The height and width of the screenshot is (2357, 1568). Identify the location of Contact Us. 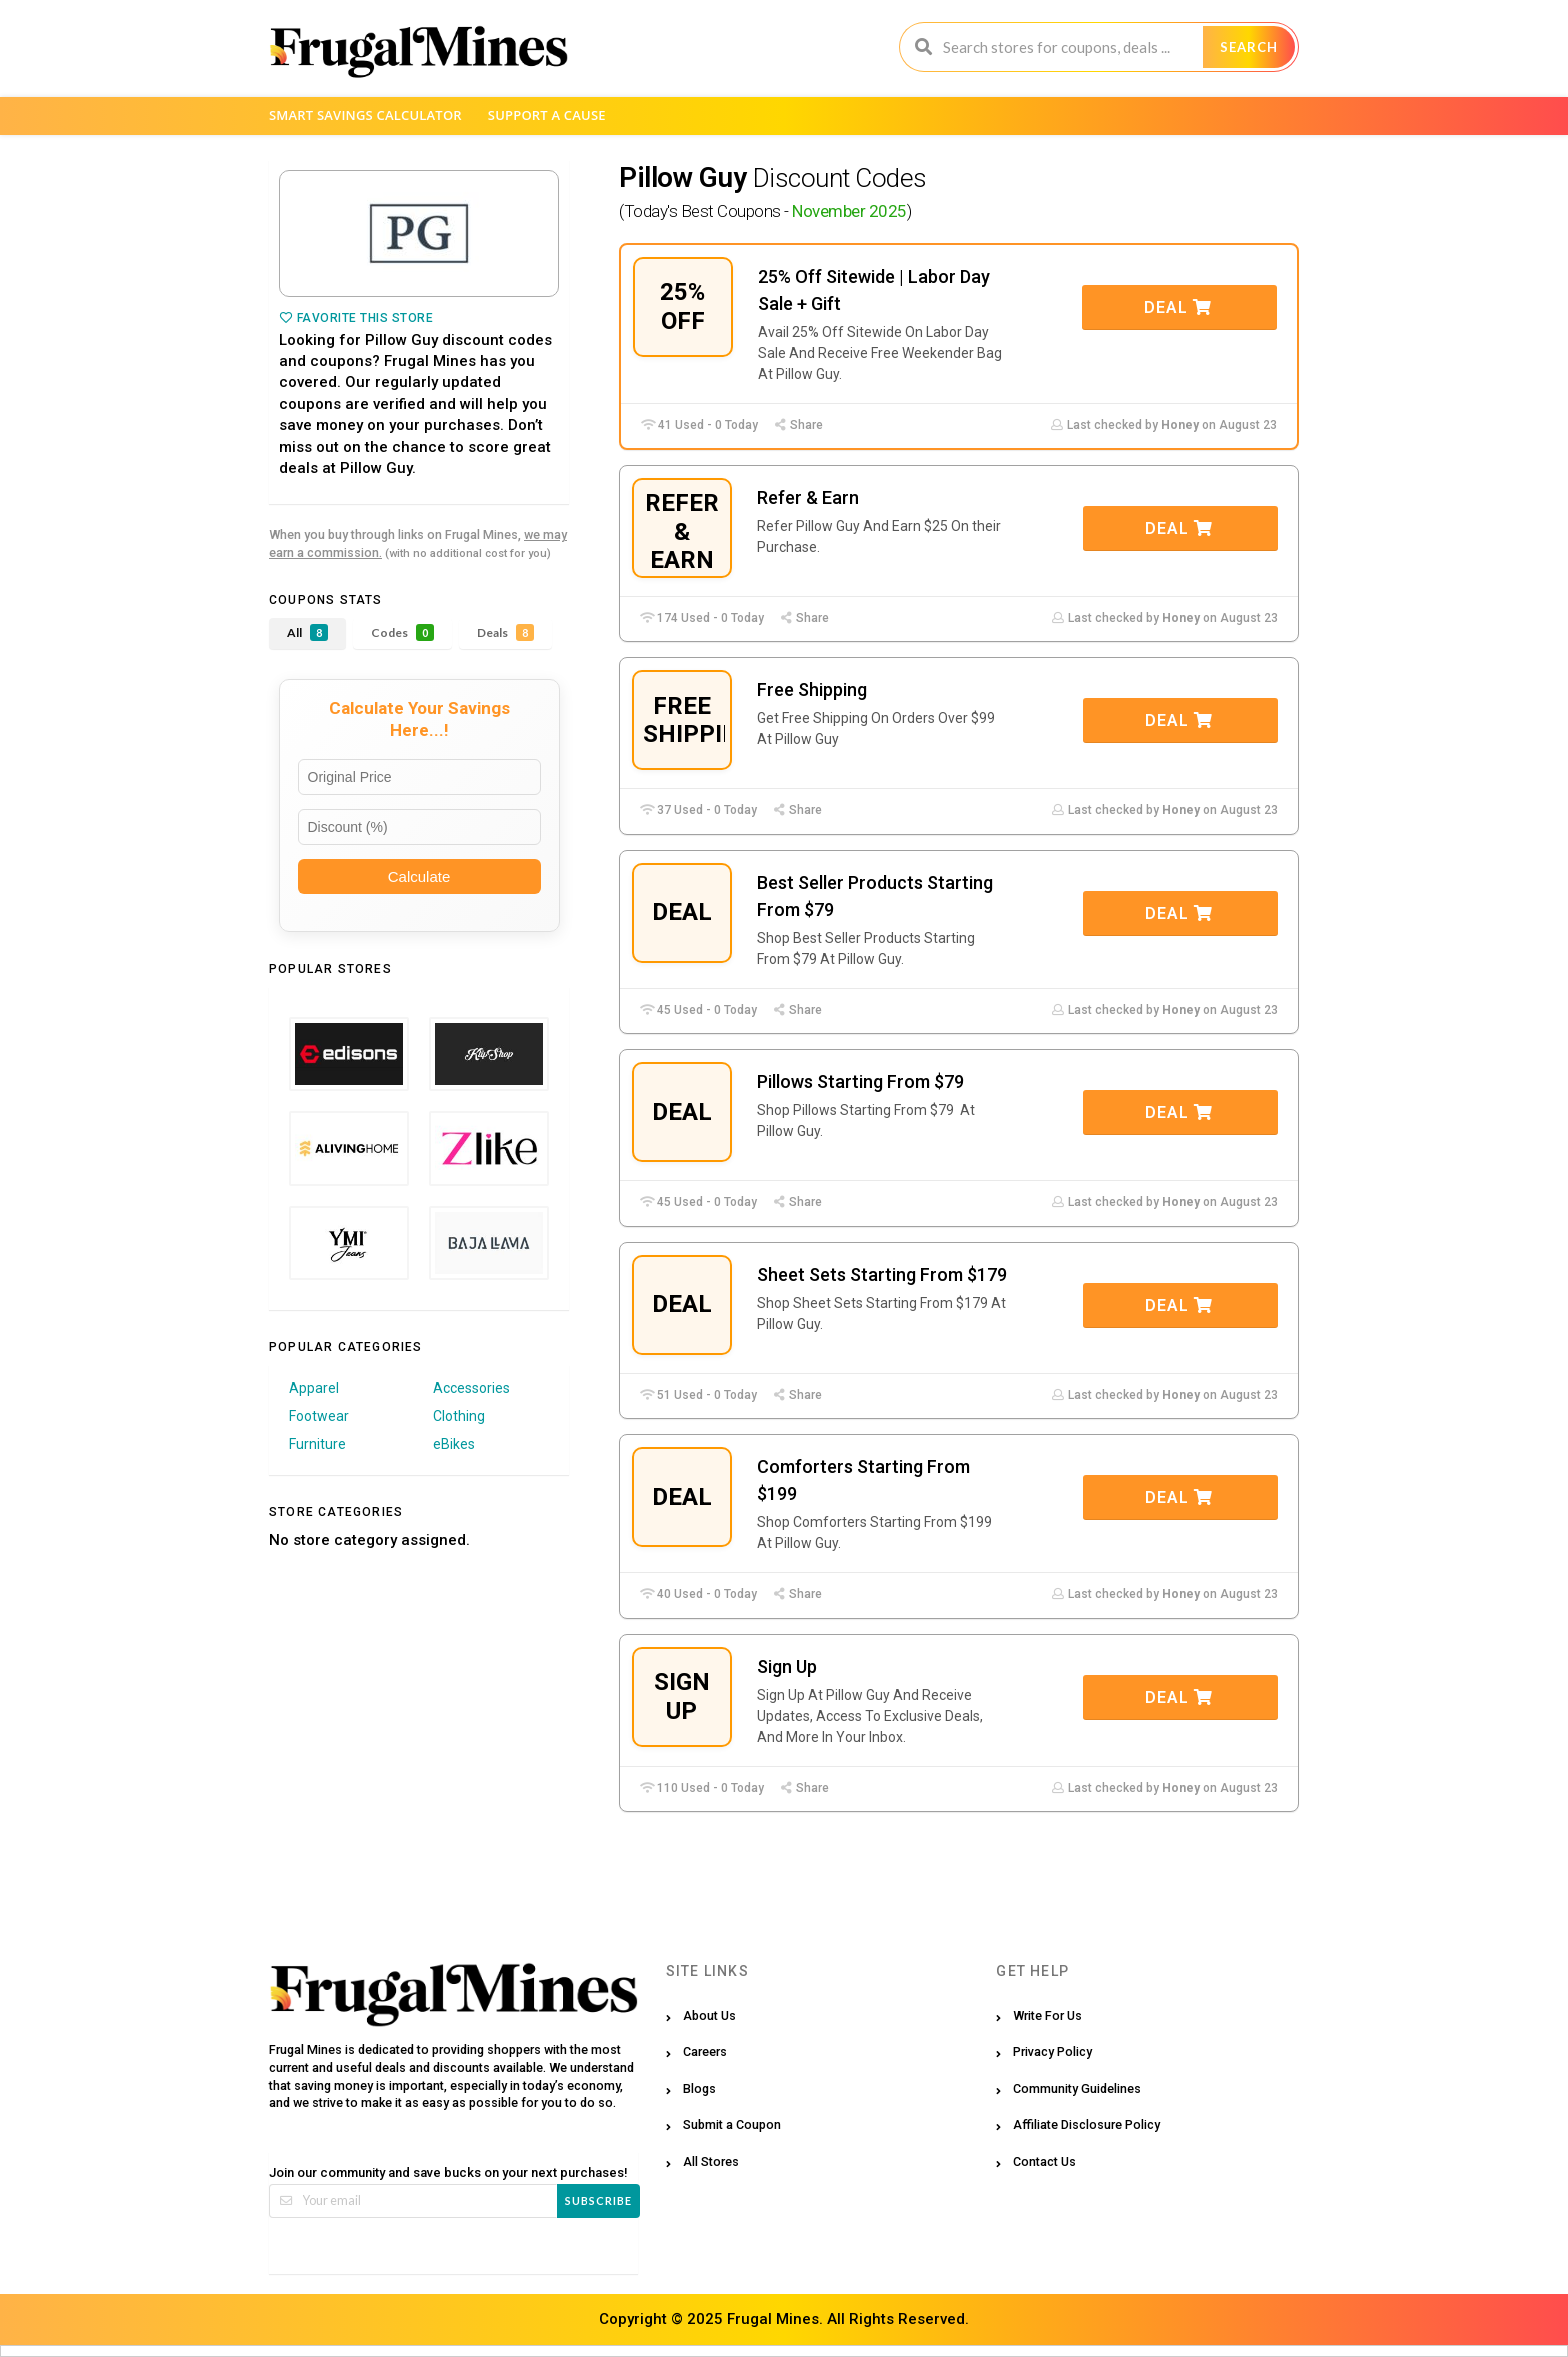
(1044, 2161).